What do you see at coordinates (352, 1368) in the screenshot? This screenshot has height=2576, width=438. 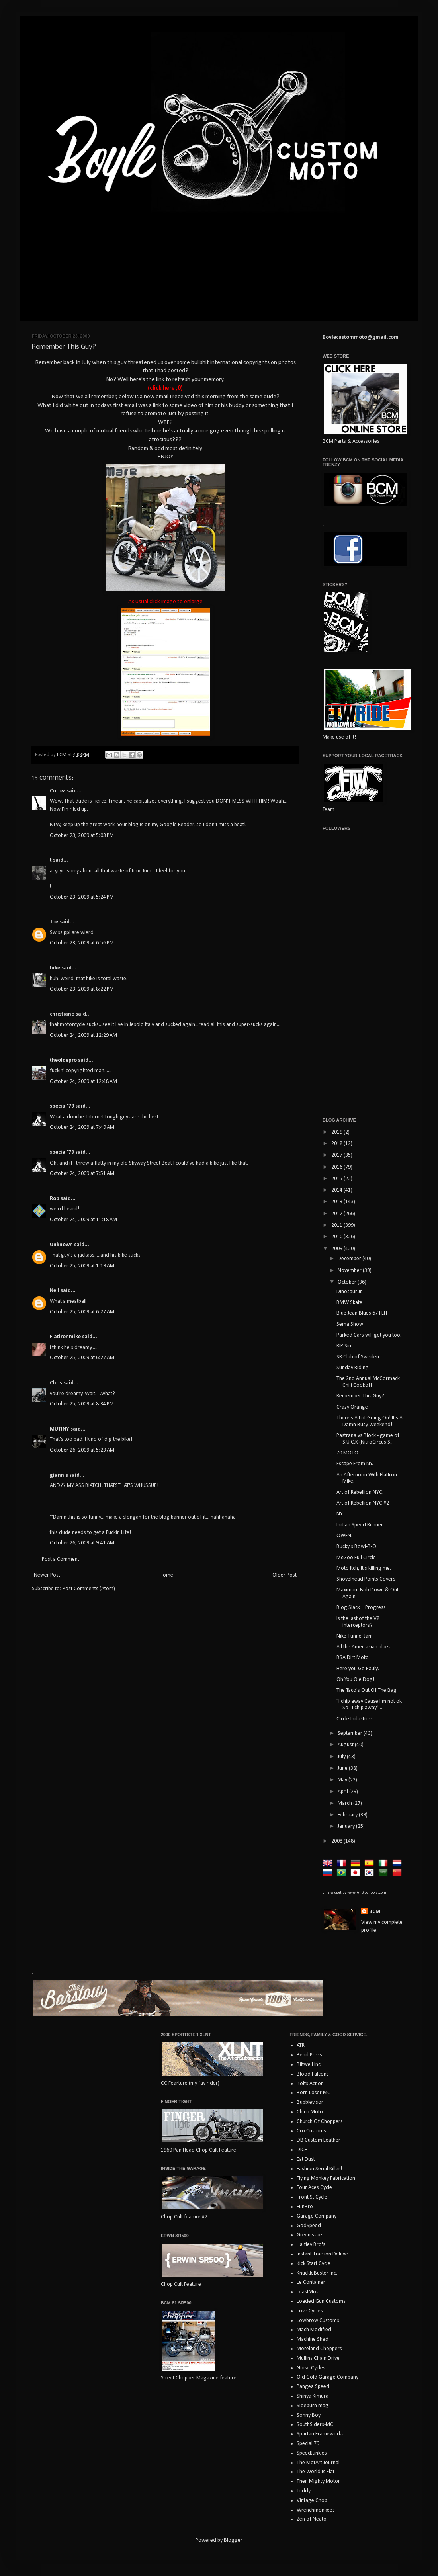 I see `Sunday Riding` at bounding box center [352, 1368].